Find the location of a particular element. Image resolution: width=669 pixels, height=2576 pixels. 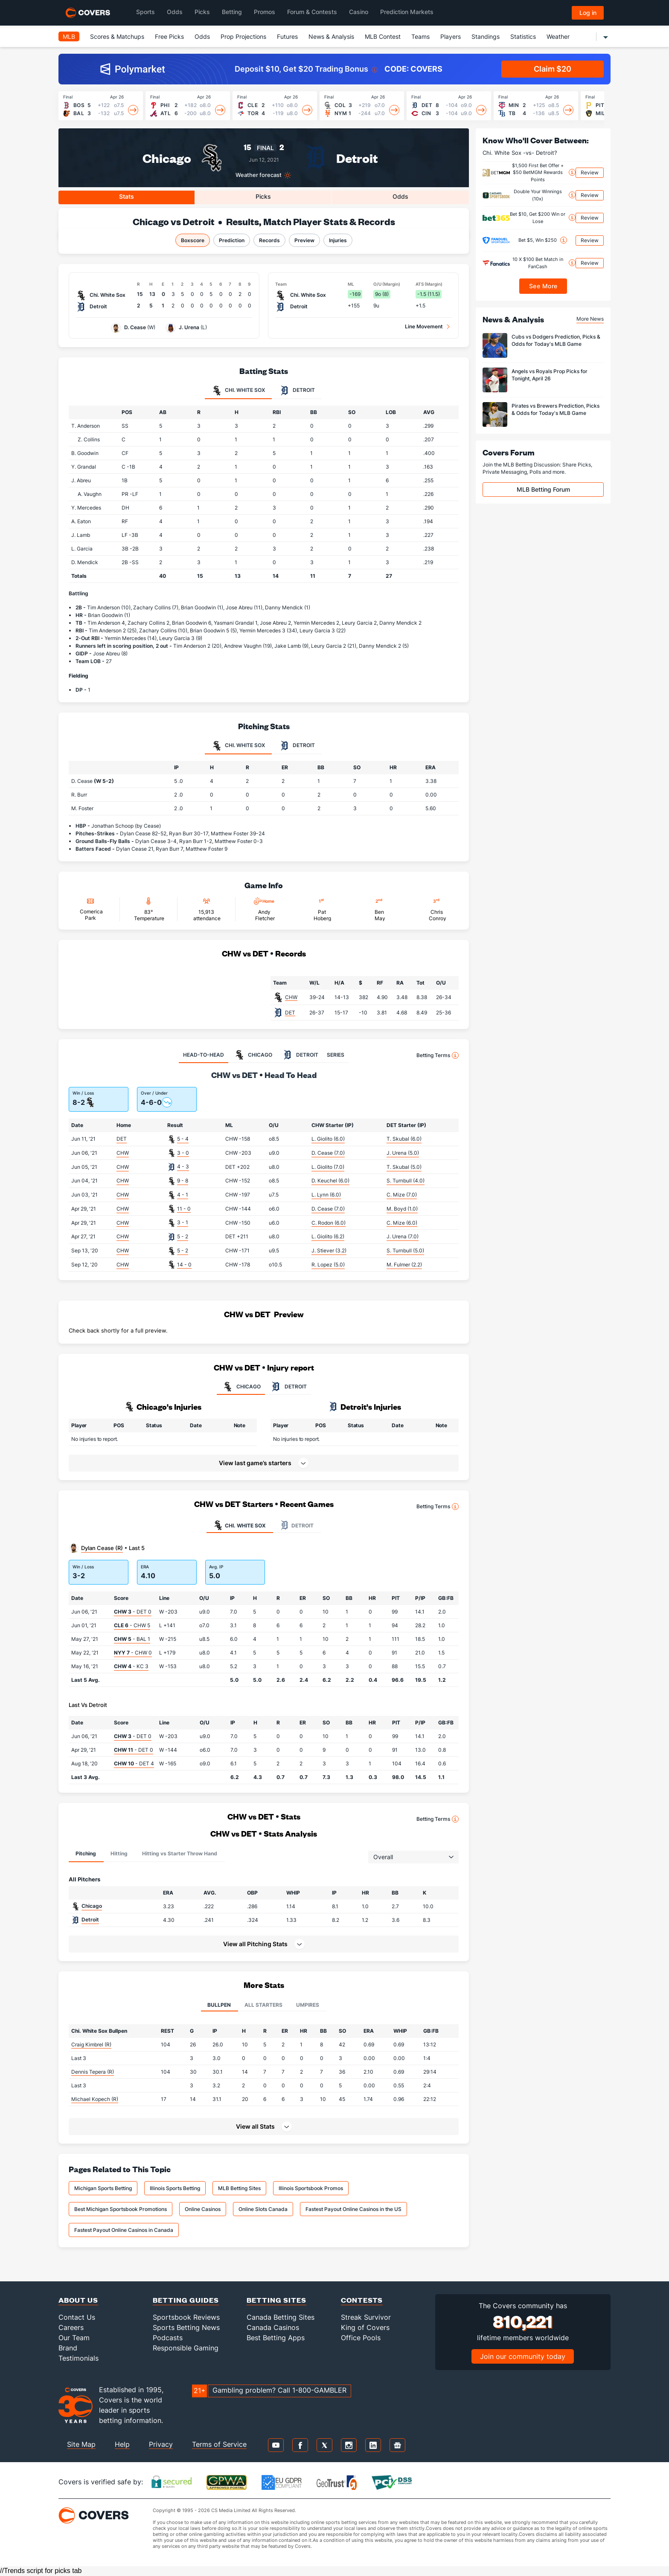

Odds is located at coordinates (202, 36).